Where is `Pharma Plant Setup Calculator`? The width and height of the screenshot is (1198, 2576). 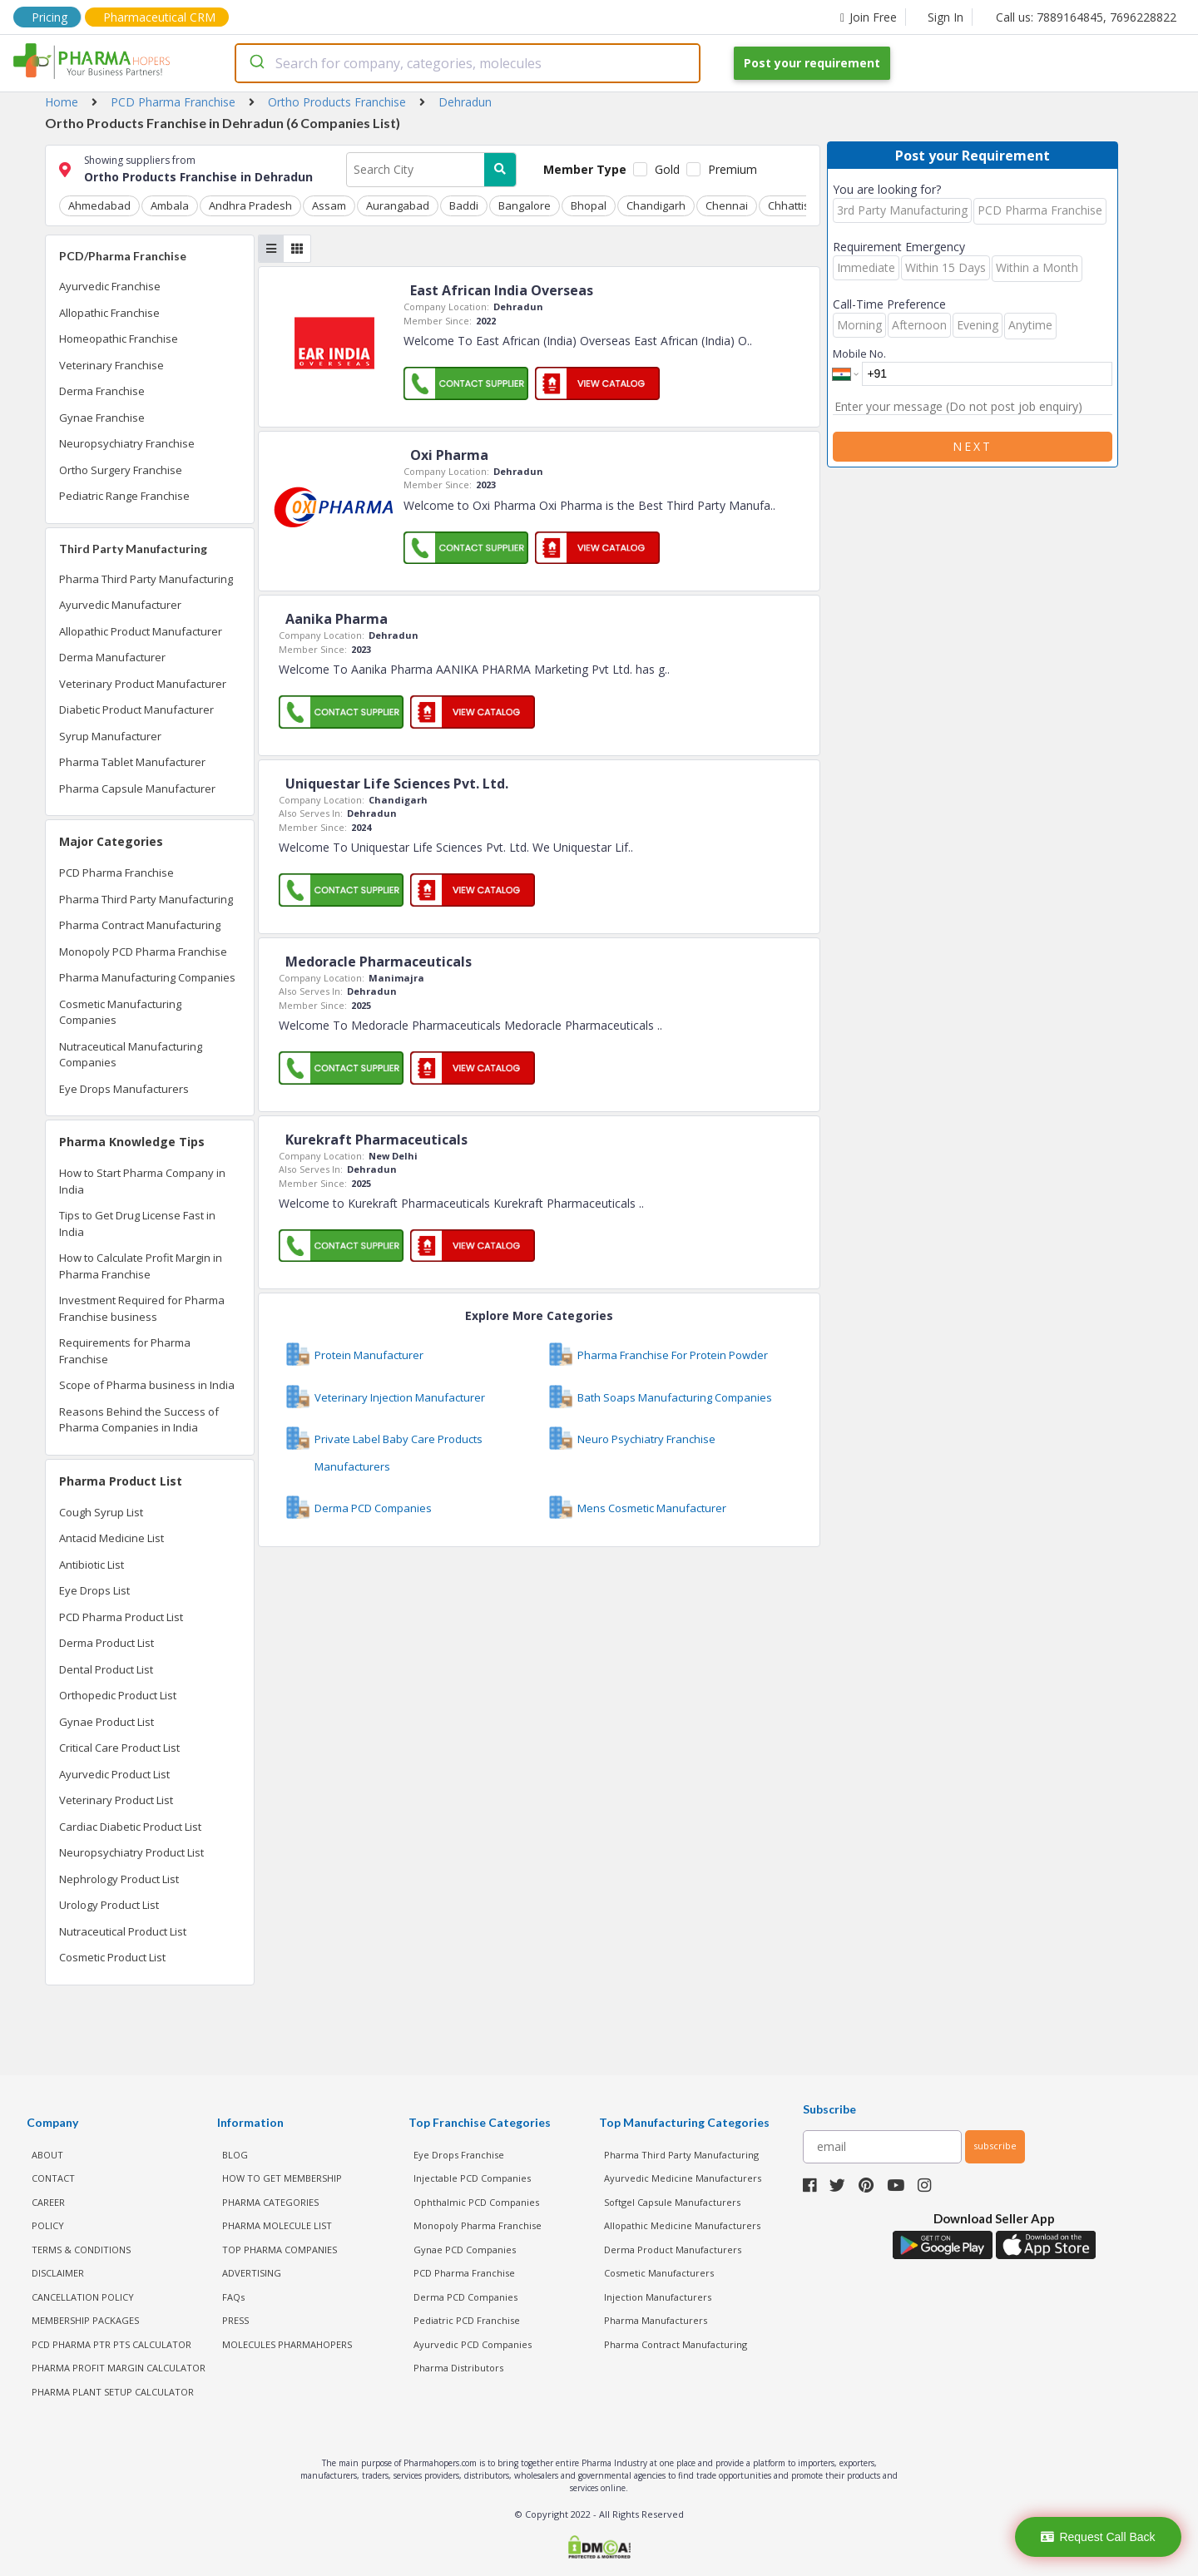
Pharma Plant Setup Calculator is located at coordinates (113, 2392).